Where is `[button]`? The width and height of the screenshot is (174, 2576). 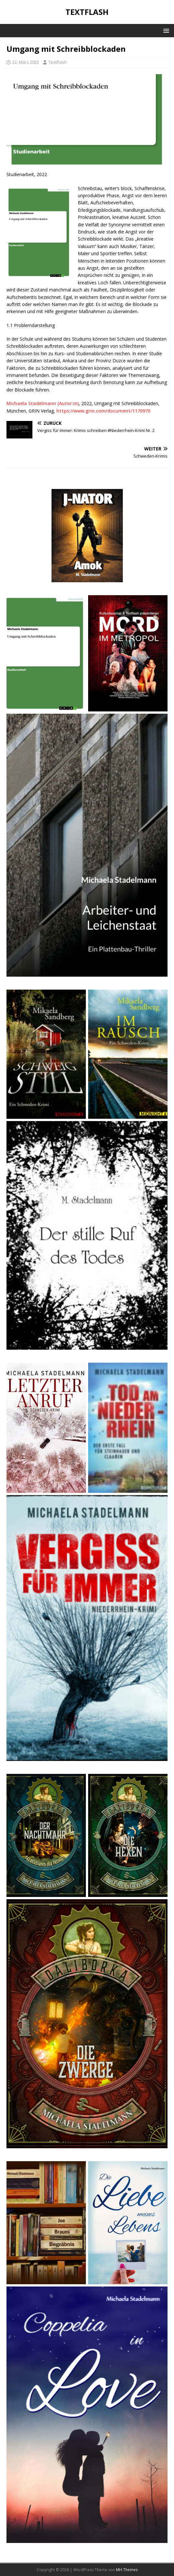
[button] is located at coordinates (165, 30).